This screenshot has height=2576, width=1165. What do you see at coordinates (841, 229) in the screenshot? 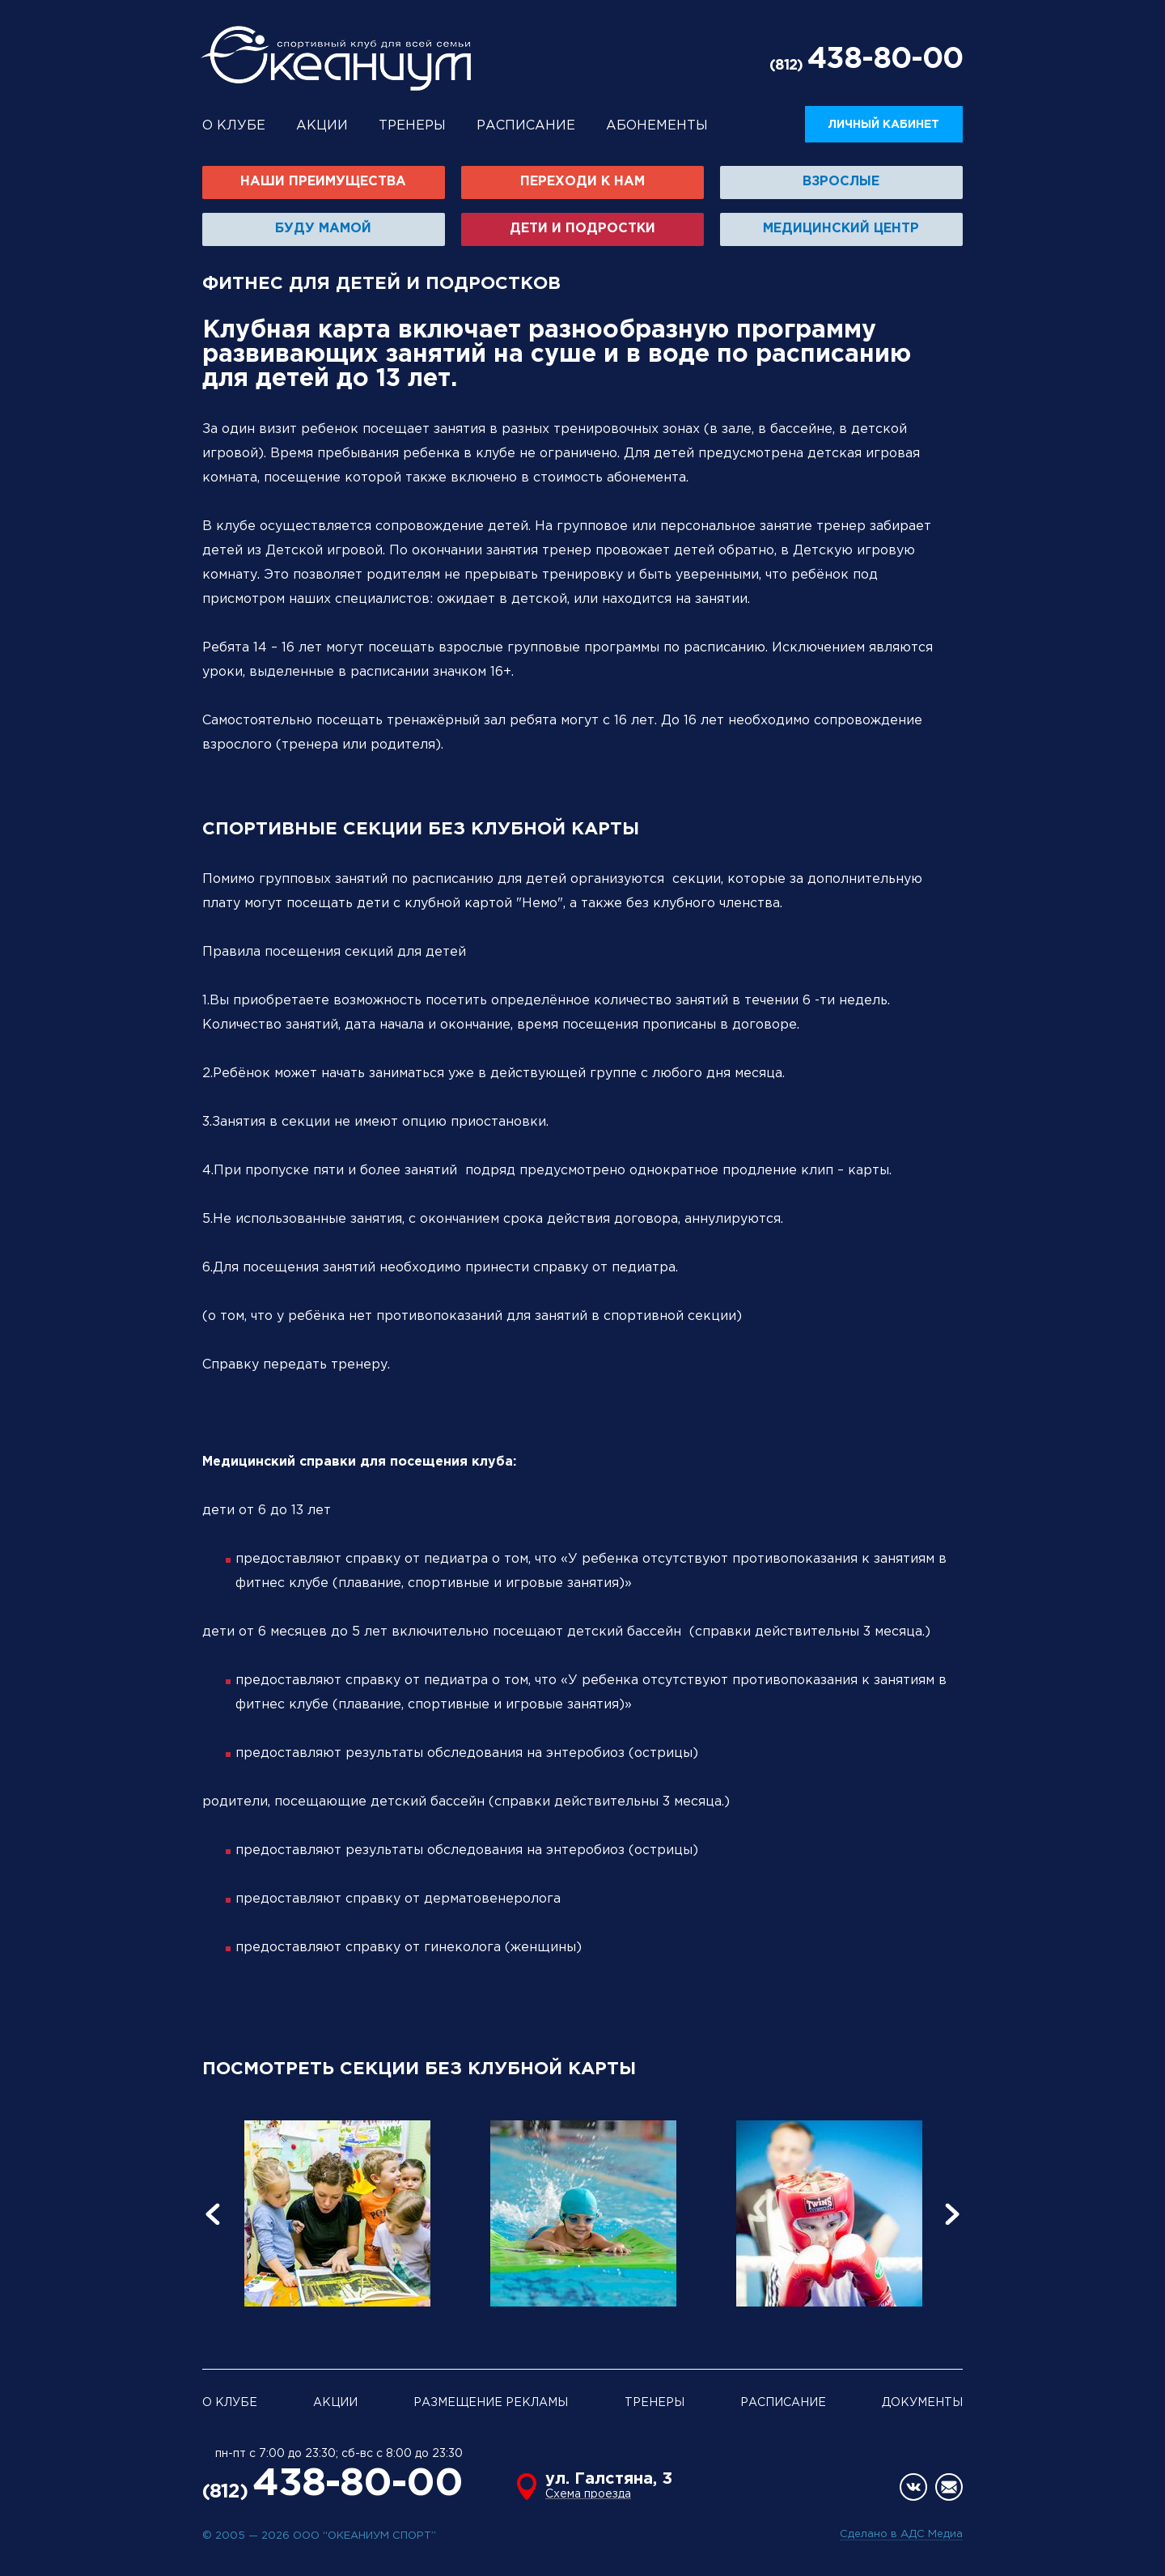
I see `Медицинский центр` at bounding box center [841, 229].